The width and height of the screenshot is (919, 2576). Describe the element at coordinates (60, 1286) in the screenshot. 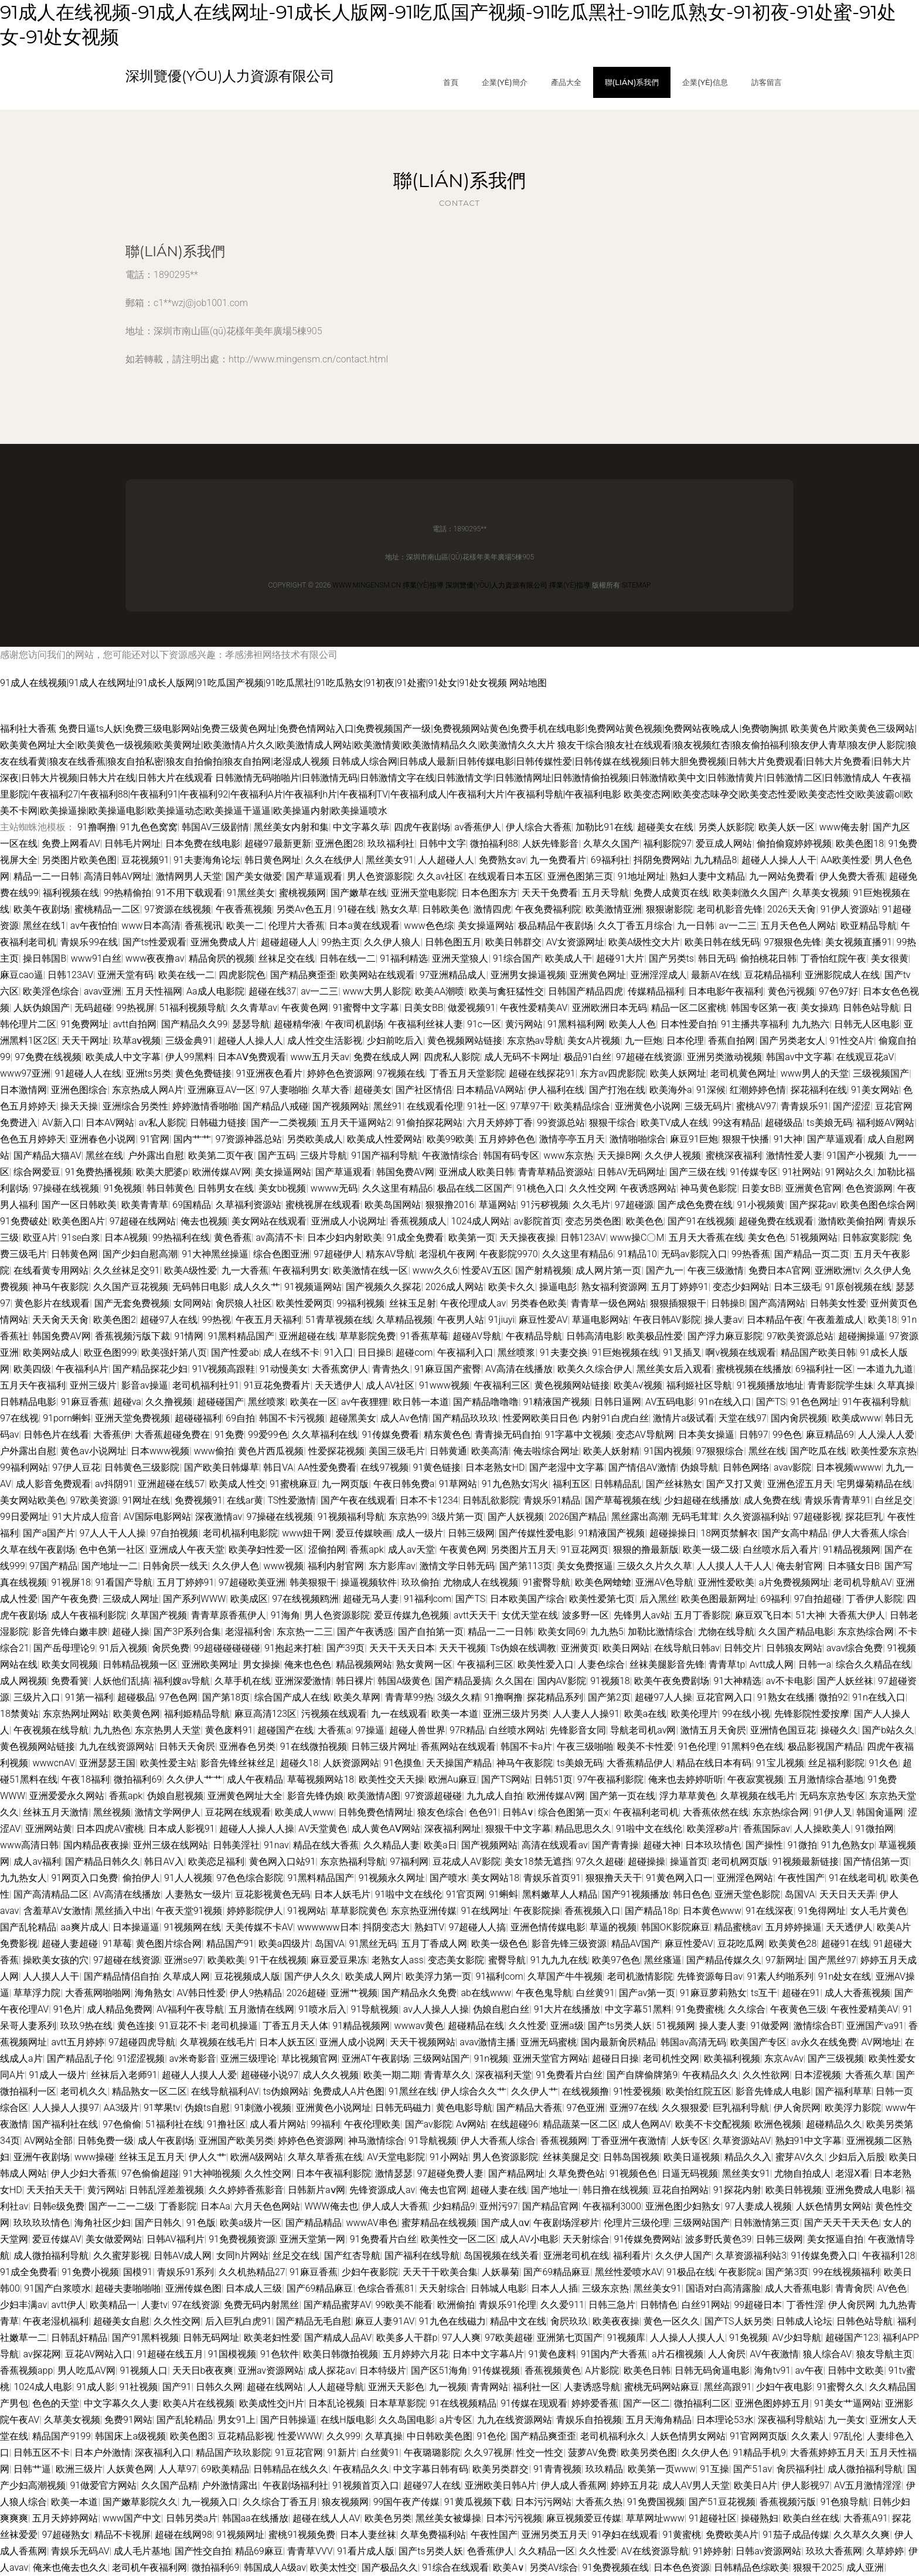

I see `神马午夜影院` at that location.